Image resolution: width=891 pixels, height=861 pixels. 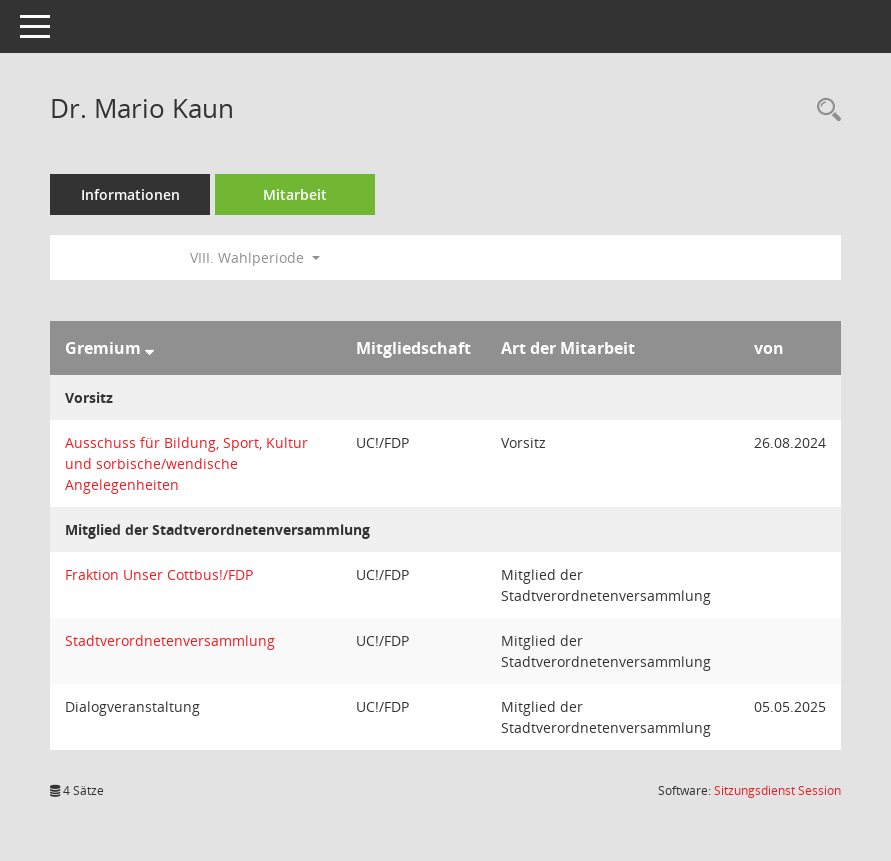 I want to click on Fraktion Unser Cottbus!/FDP [Details anzeigen: Fraktion Unser Cottbus!/FDP], so click(x=159, y=574).